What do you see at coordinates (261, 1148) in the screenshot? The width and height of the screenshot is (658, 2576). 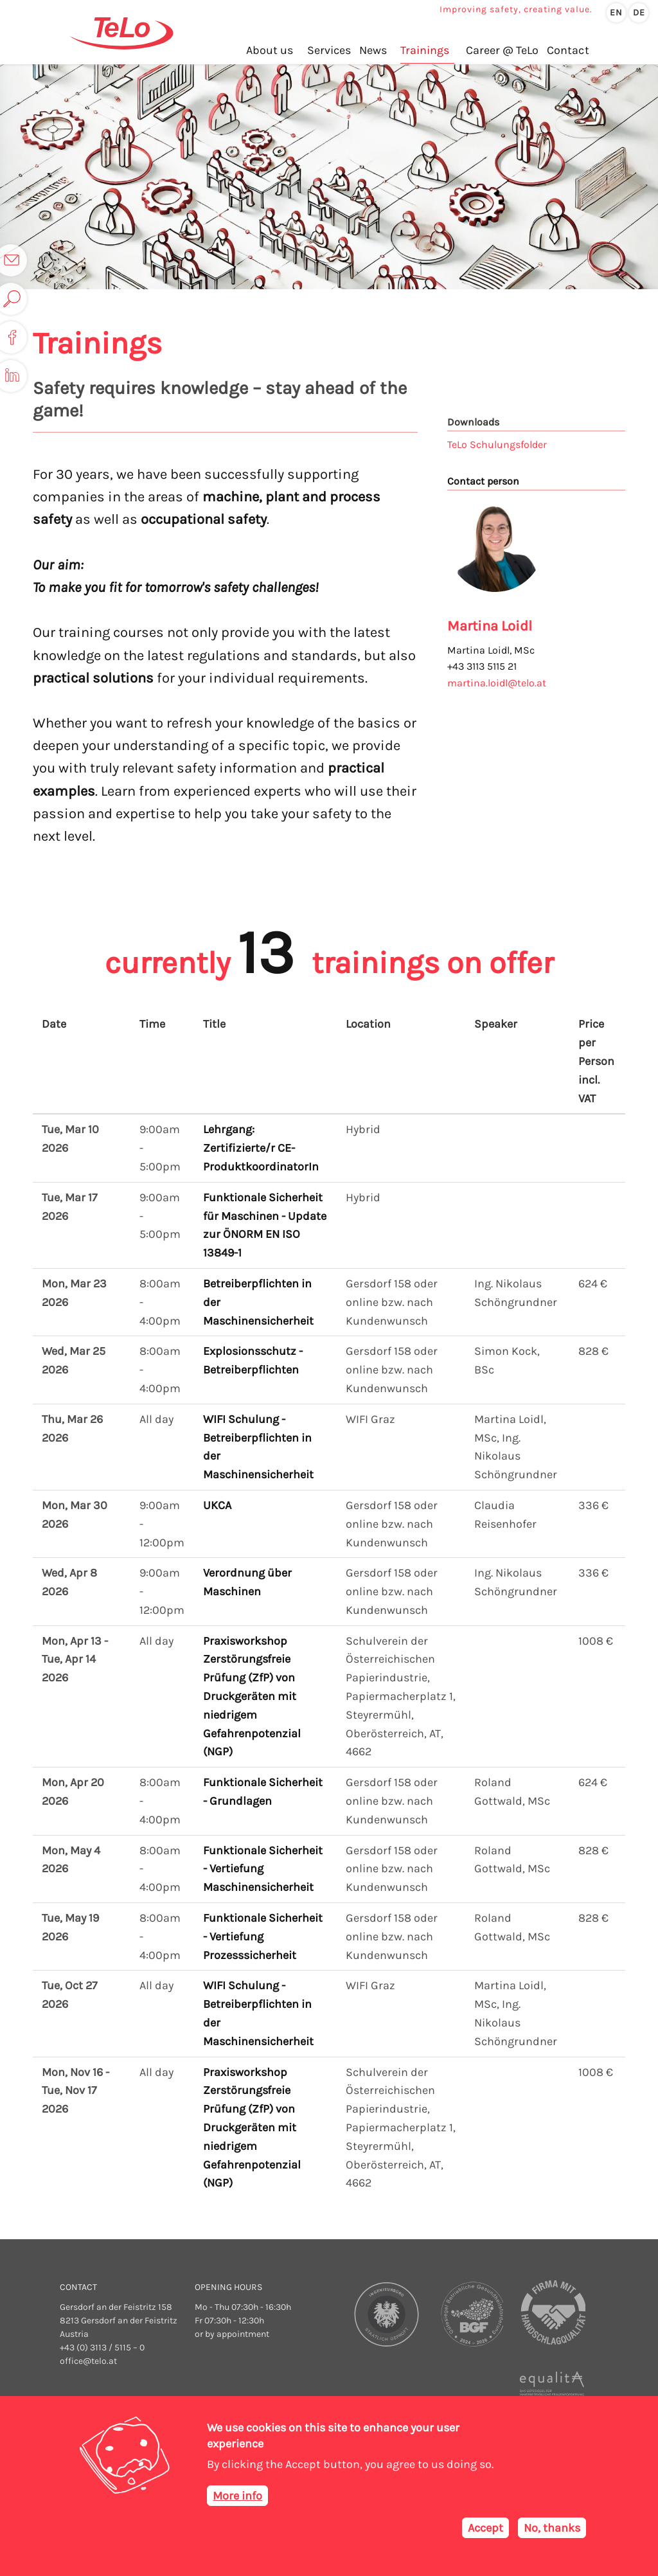 I see `Lehrgang: Zertifizierte/r CE-ProduktkoordinatorIn` at bounding box center [261, 1148].